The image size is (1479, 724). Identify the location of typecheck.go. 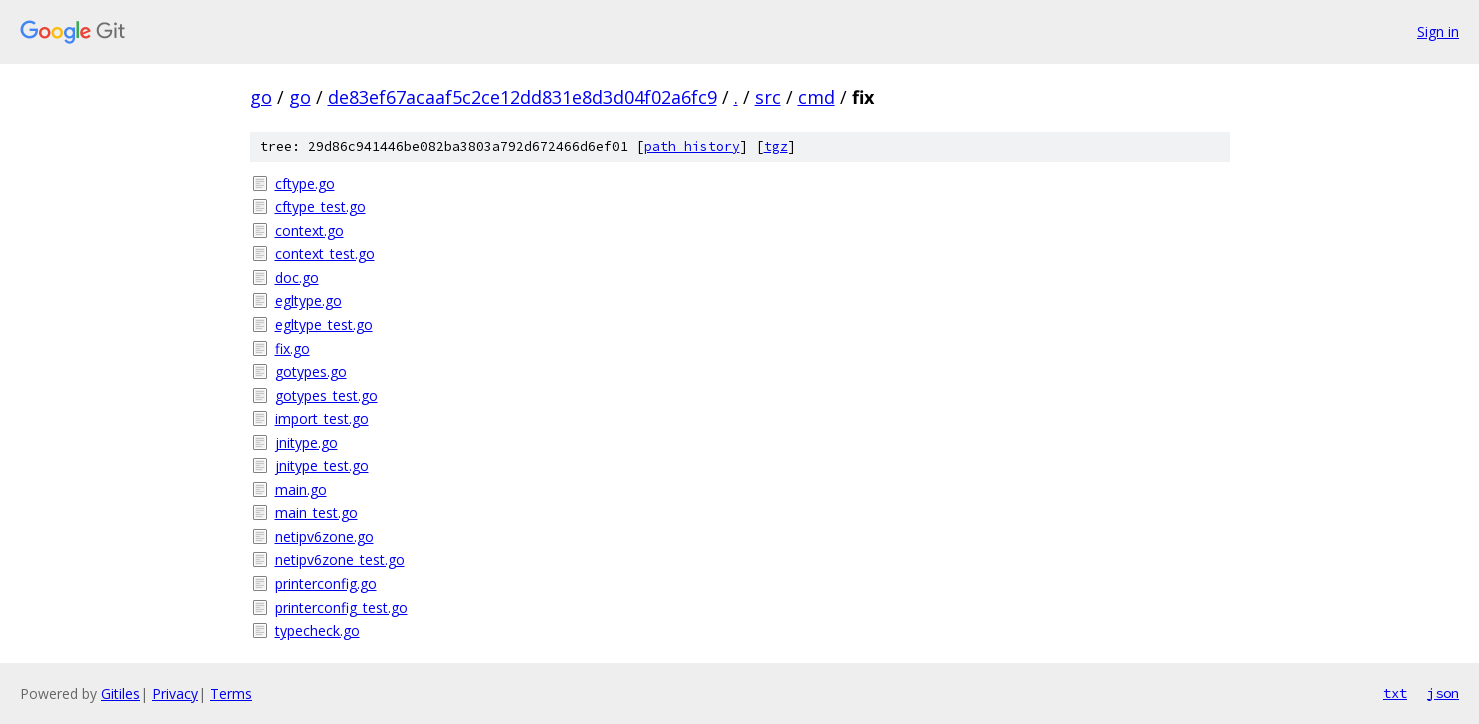
(317, 630).